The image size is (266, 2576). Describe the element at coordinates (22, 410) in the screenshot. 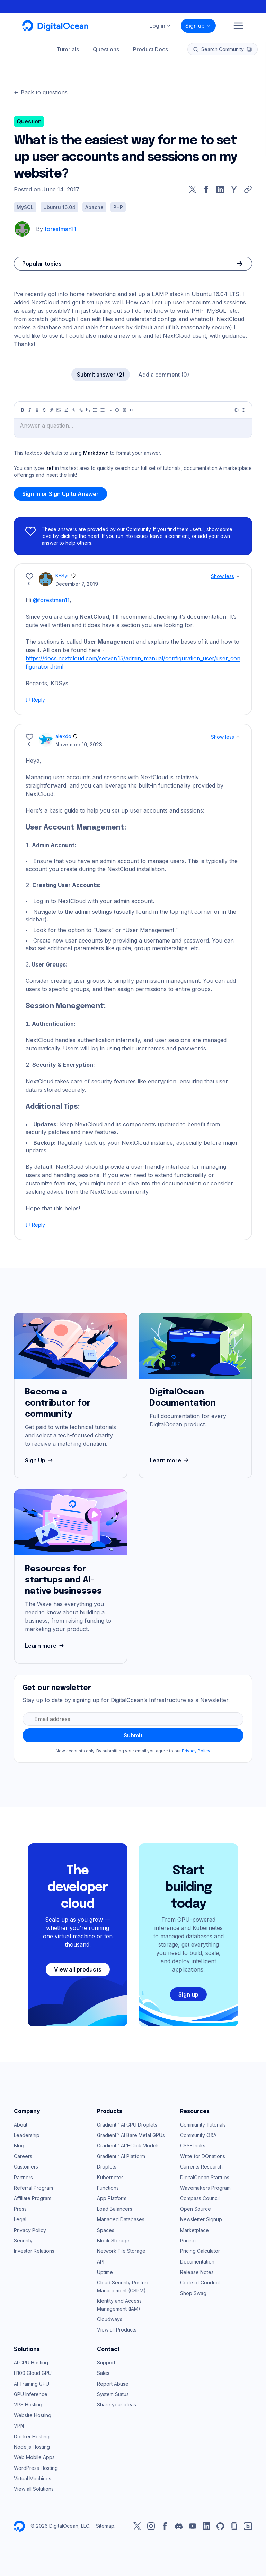

I see `[Bold]` at that location.